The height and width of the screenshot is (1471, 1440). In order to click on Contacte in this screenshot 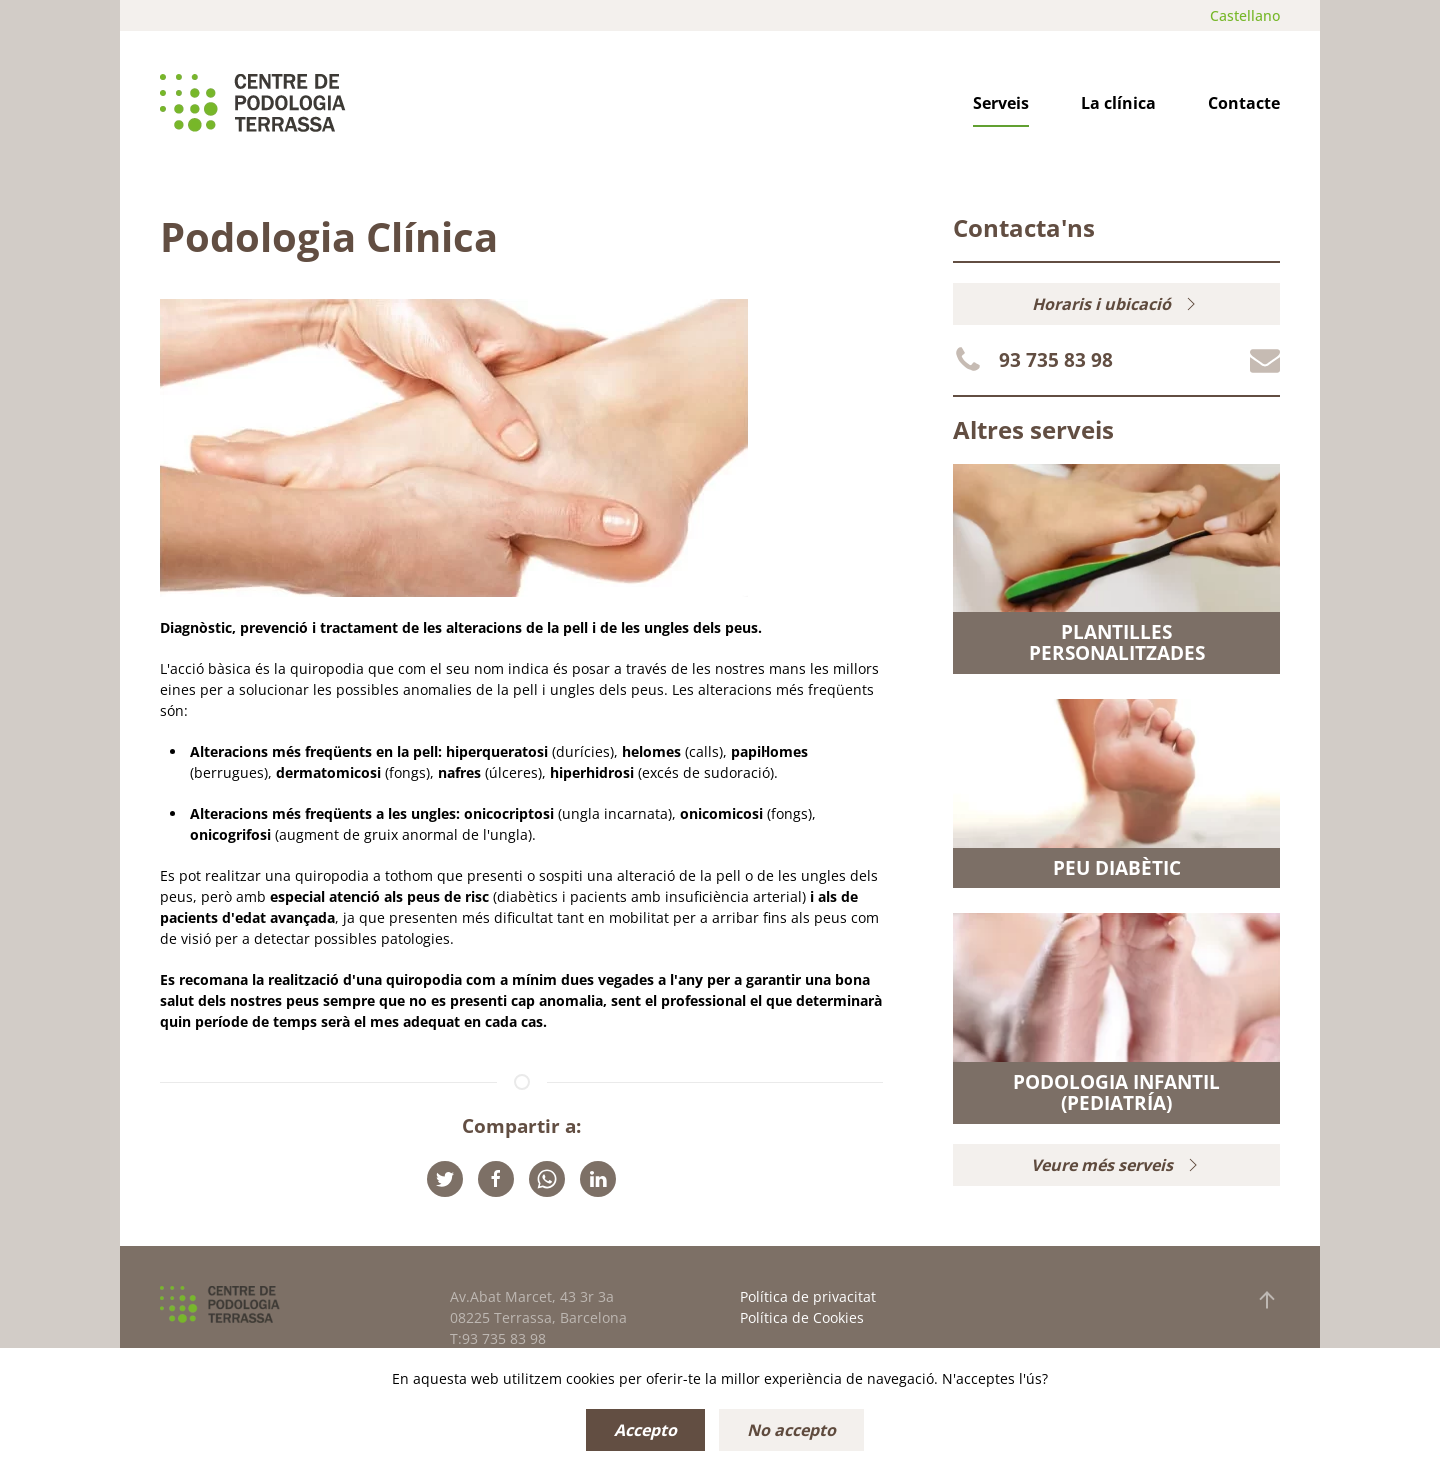, I will do `click(1244, 103)`.